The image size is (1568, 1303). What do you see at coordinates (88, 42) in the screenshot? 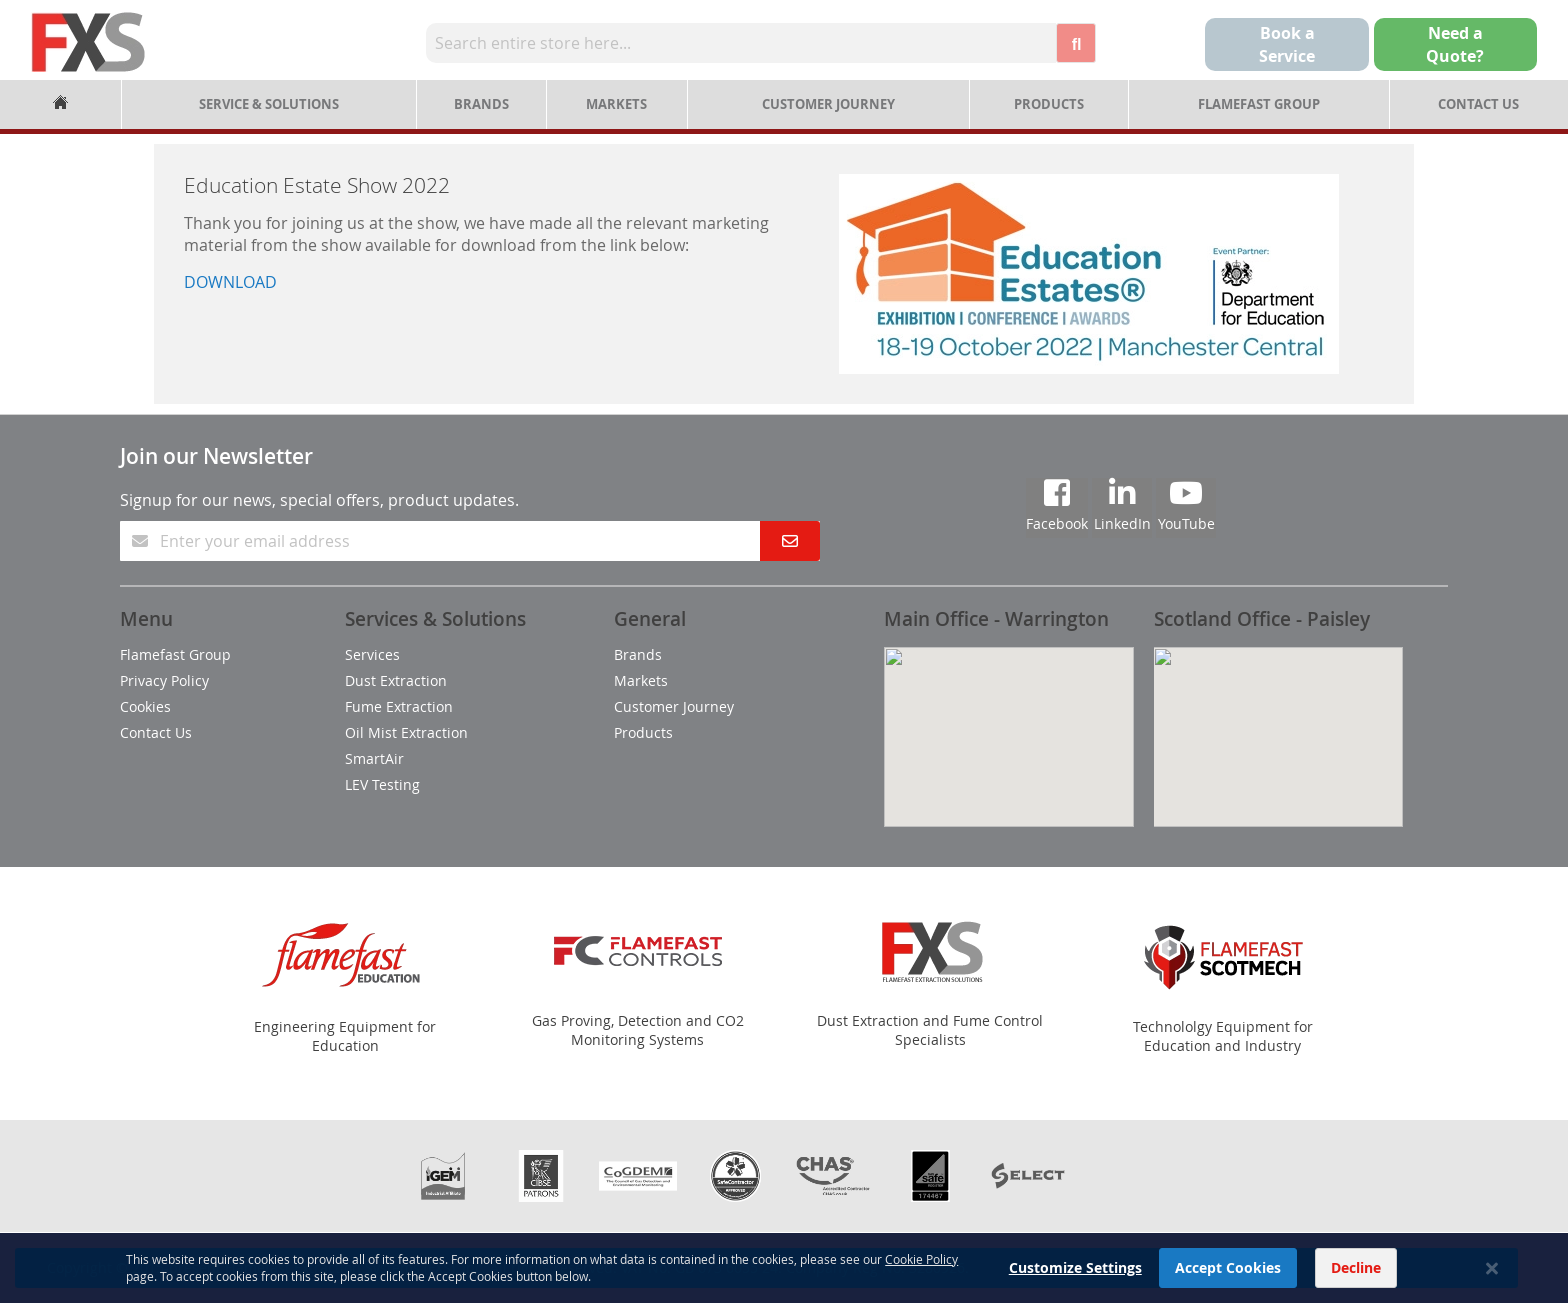
I see `[store logo]` at bounding box center [88, 42].